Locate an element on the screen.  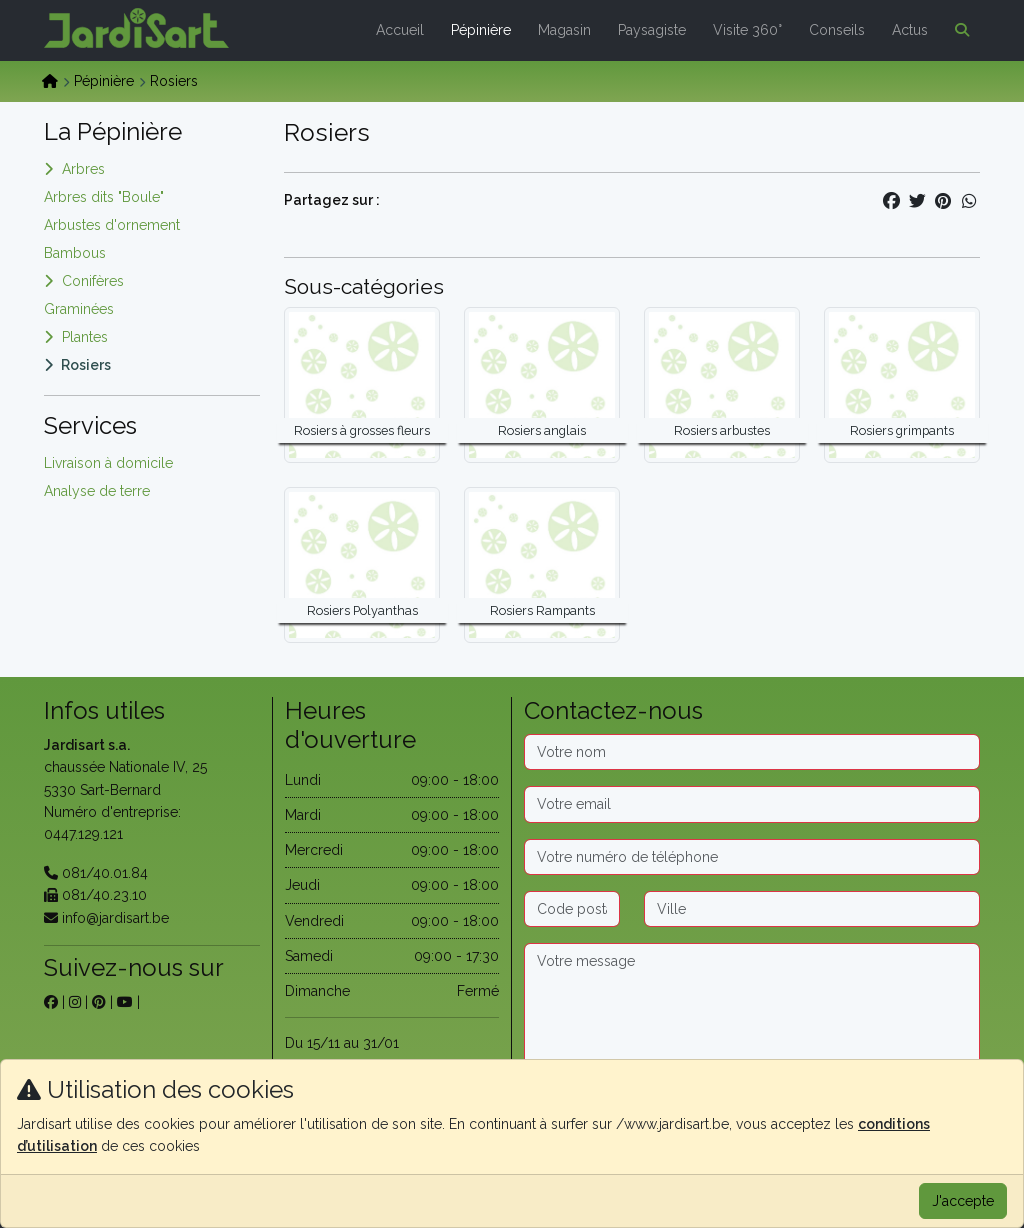
J'accepte is located at coordinates (963, 1201).